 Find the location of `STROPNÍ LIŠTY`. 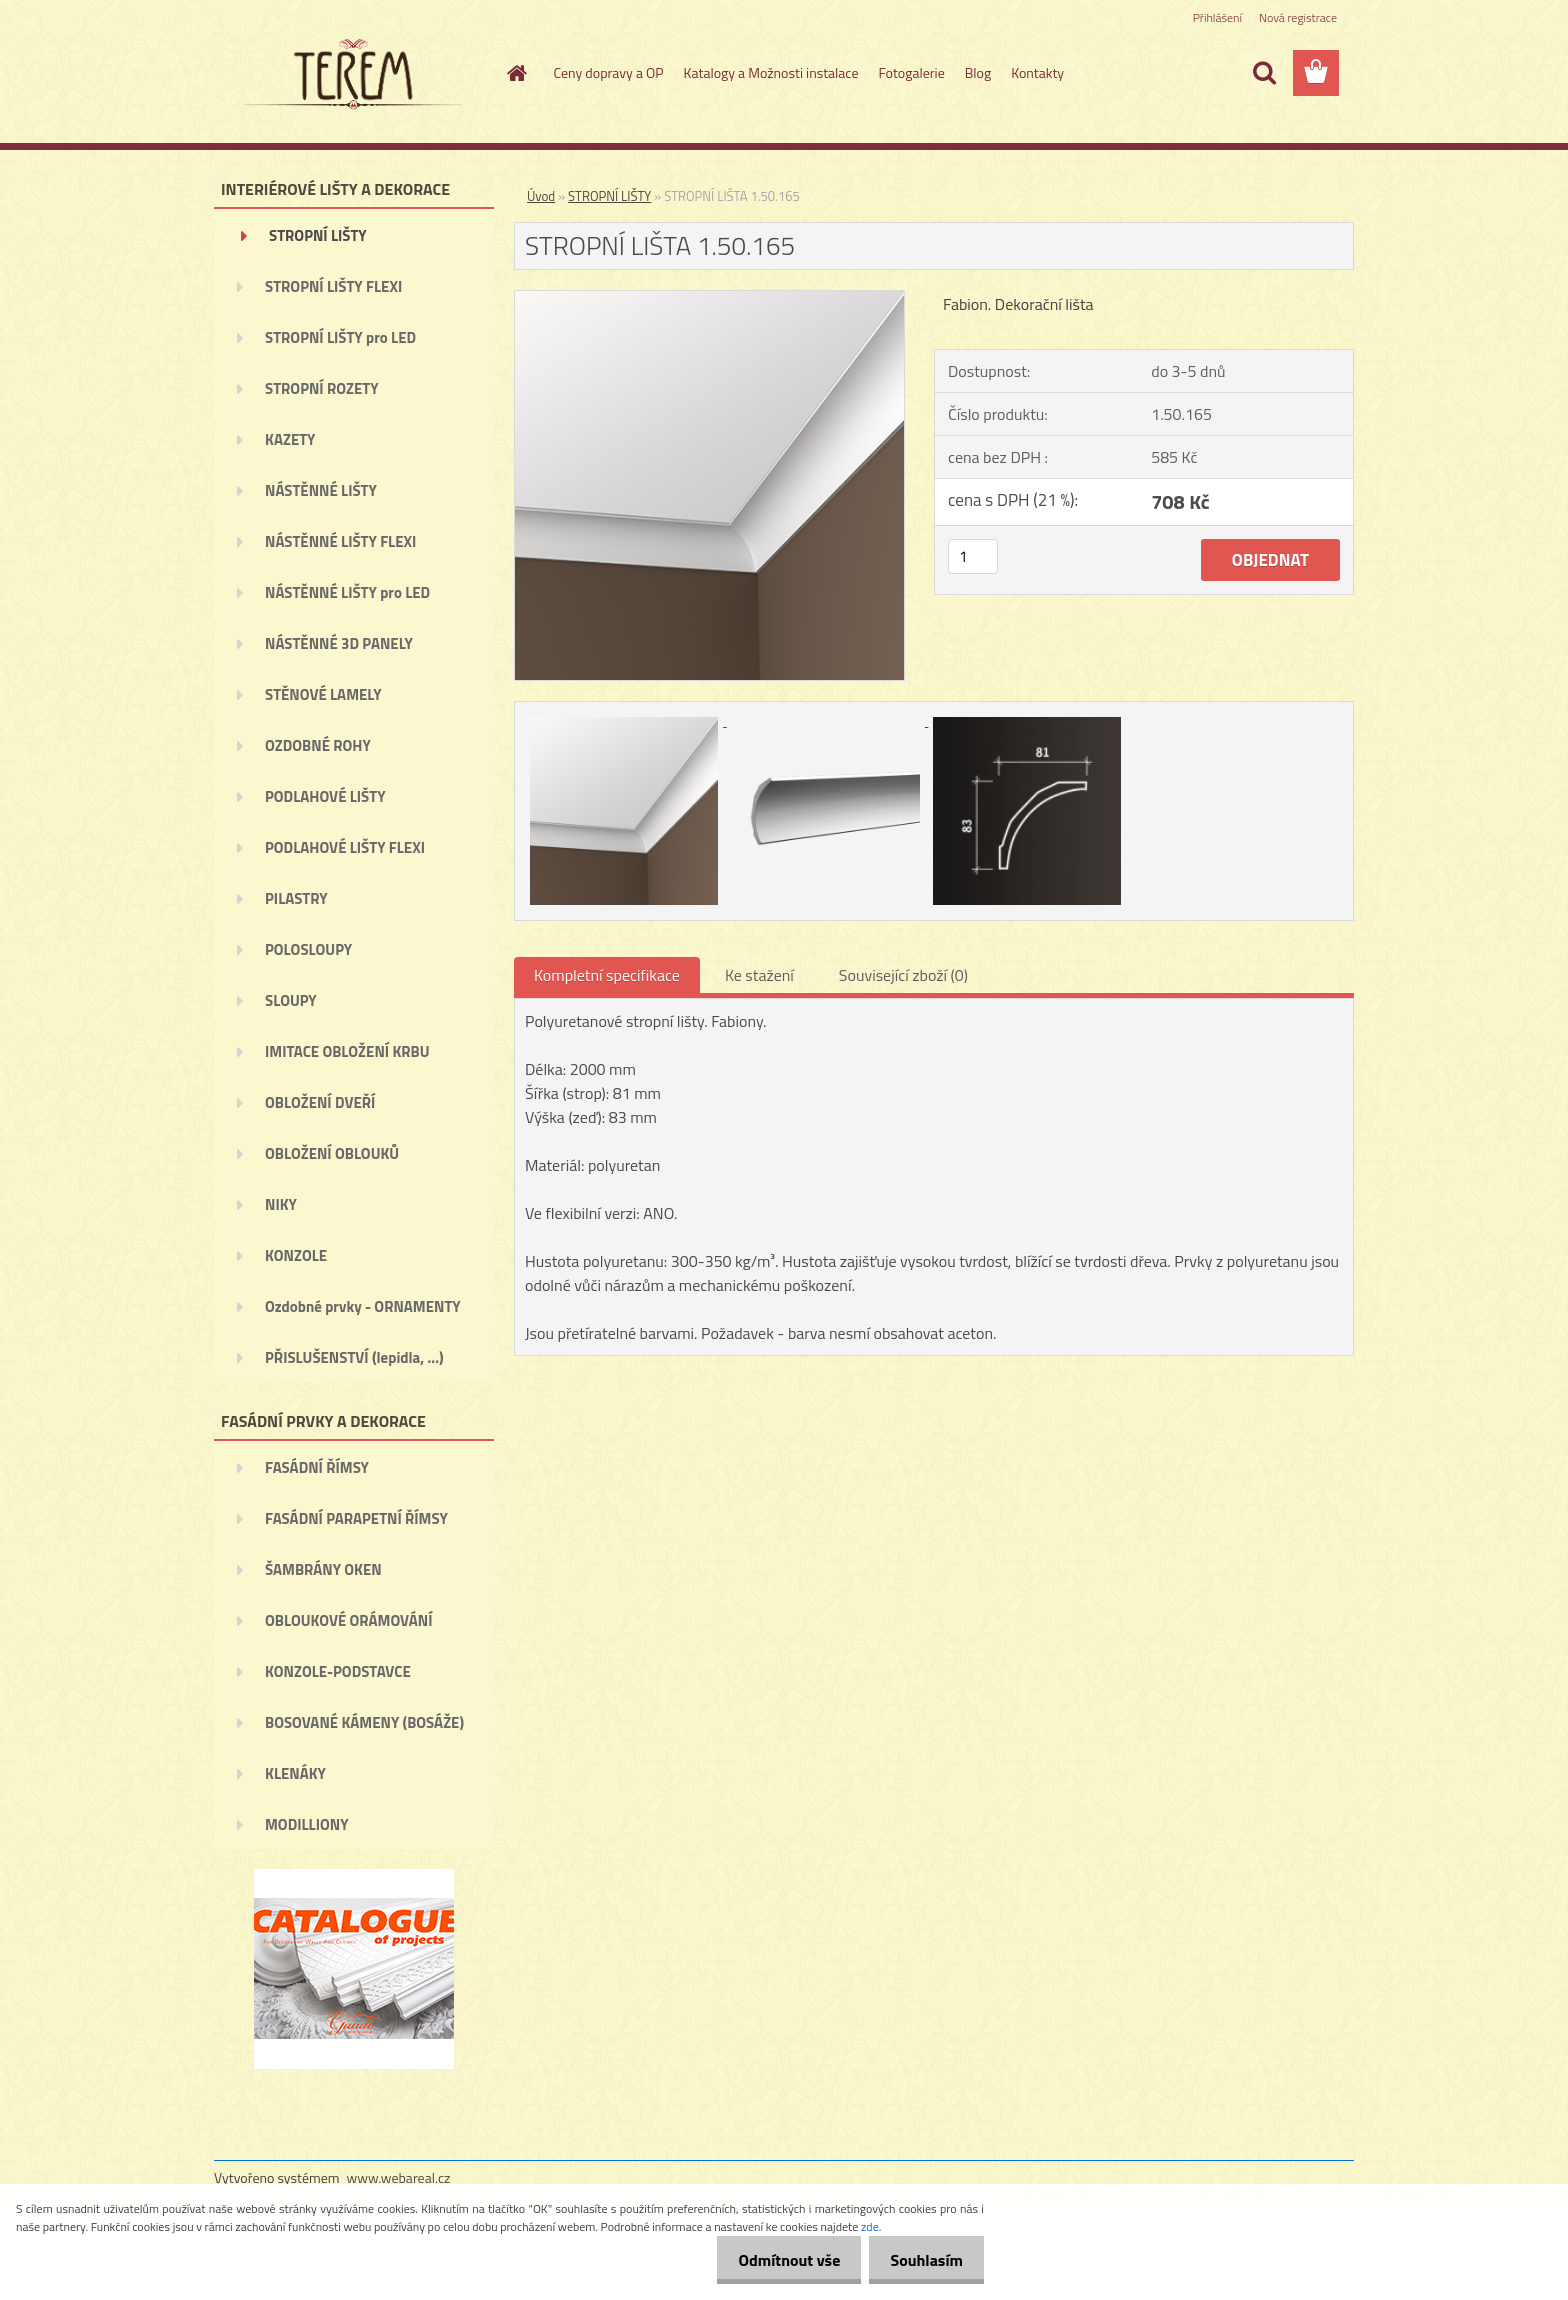

STROPNÍ LIŠTY is located at coordinates (318, 235).